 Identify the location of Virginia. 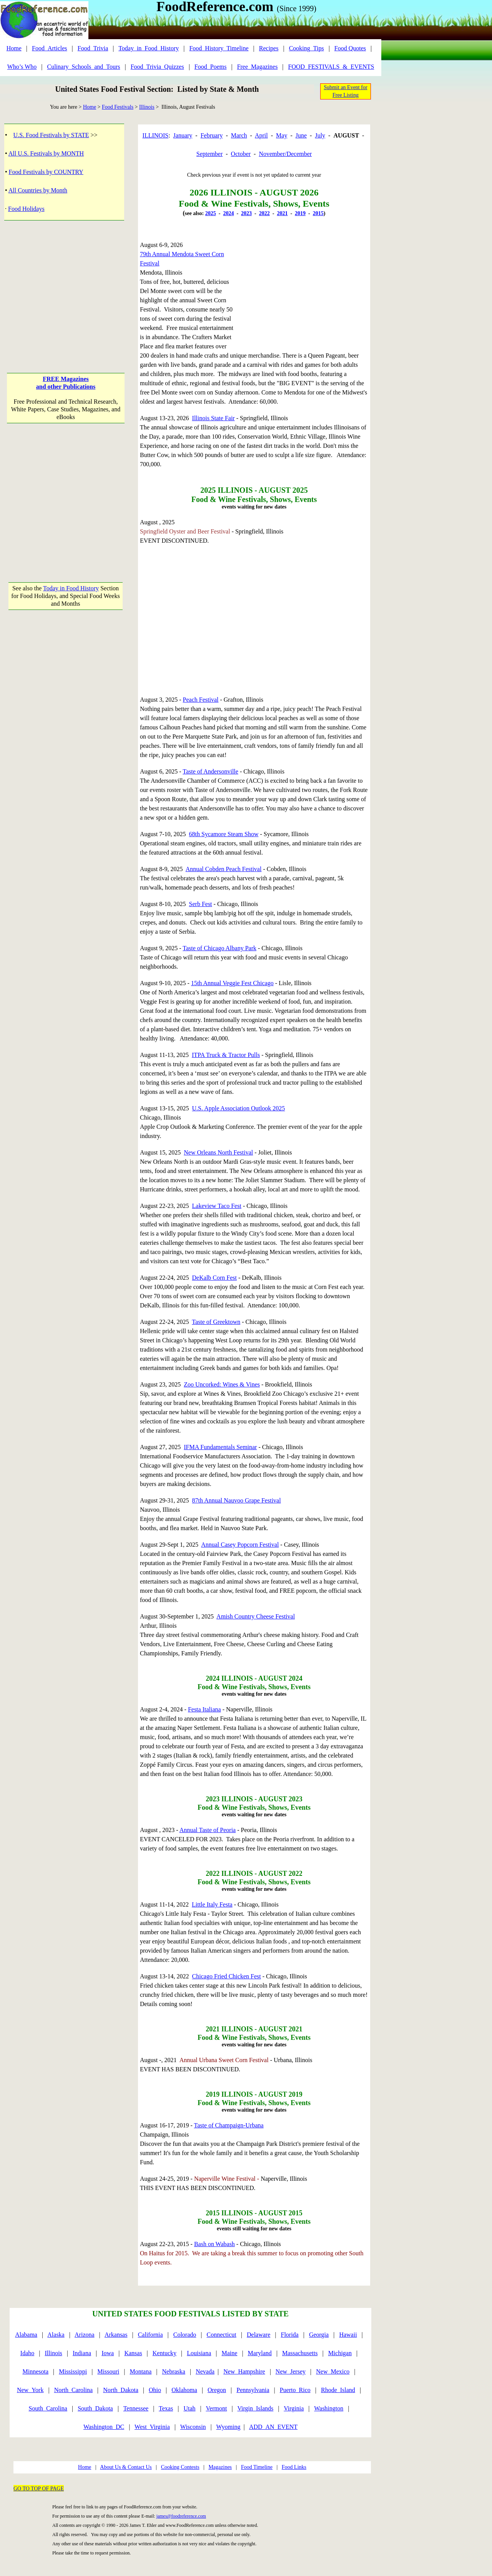
(294, 2408).